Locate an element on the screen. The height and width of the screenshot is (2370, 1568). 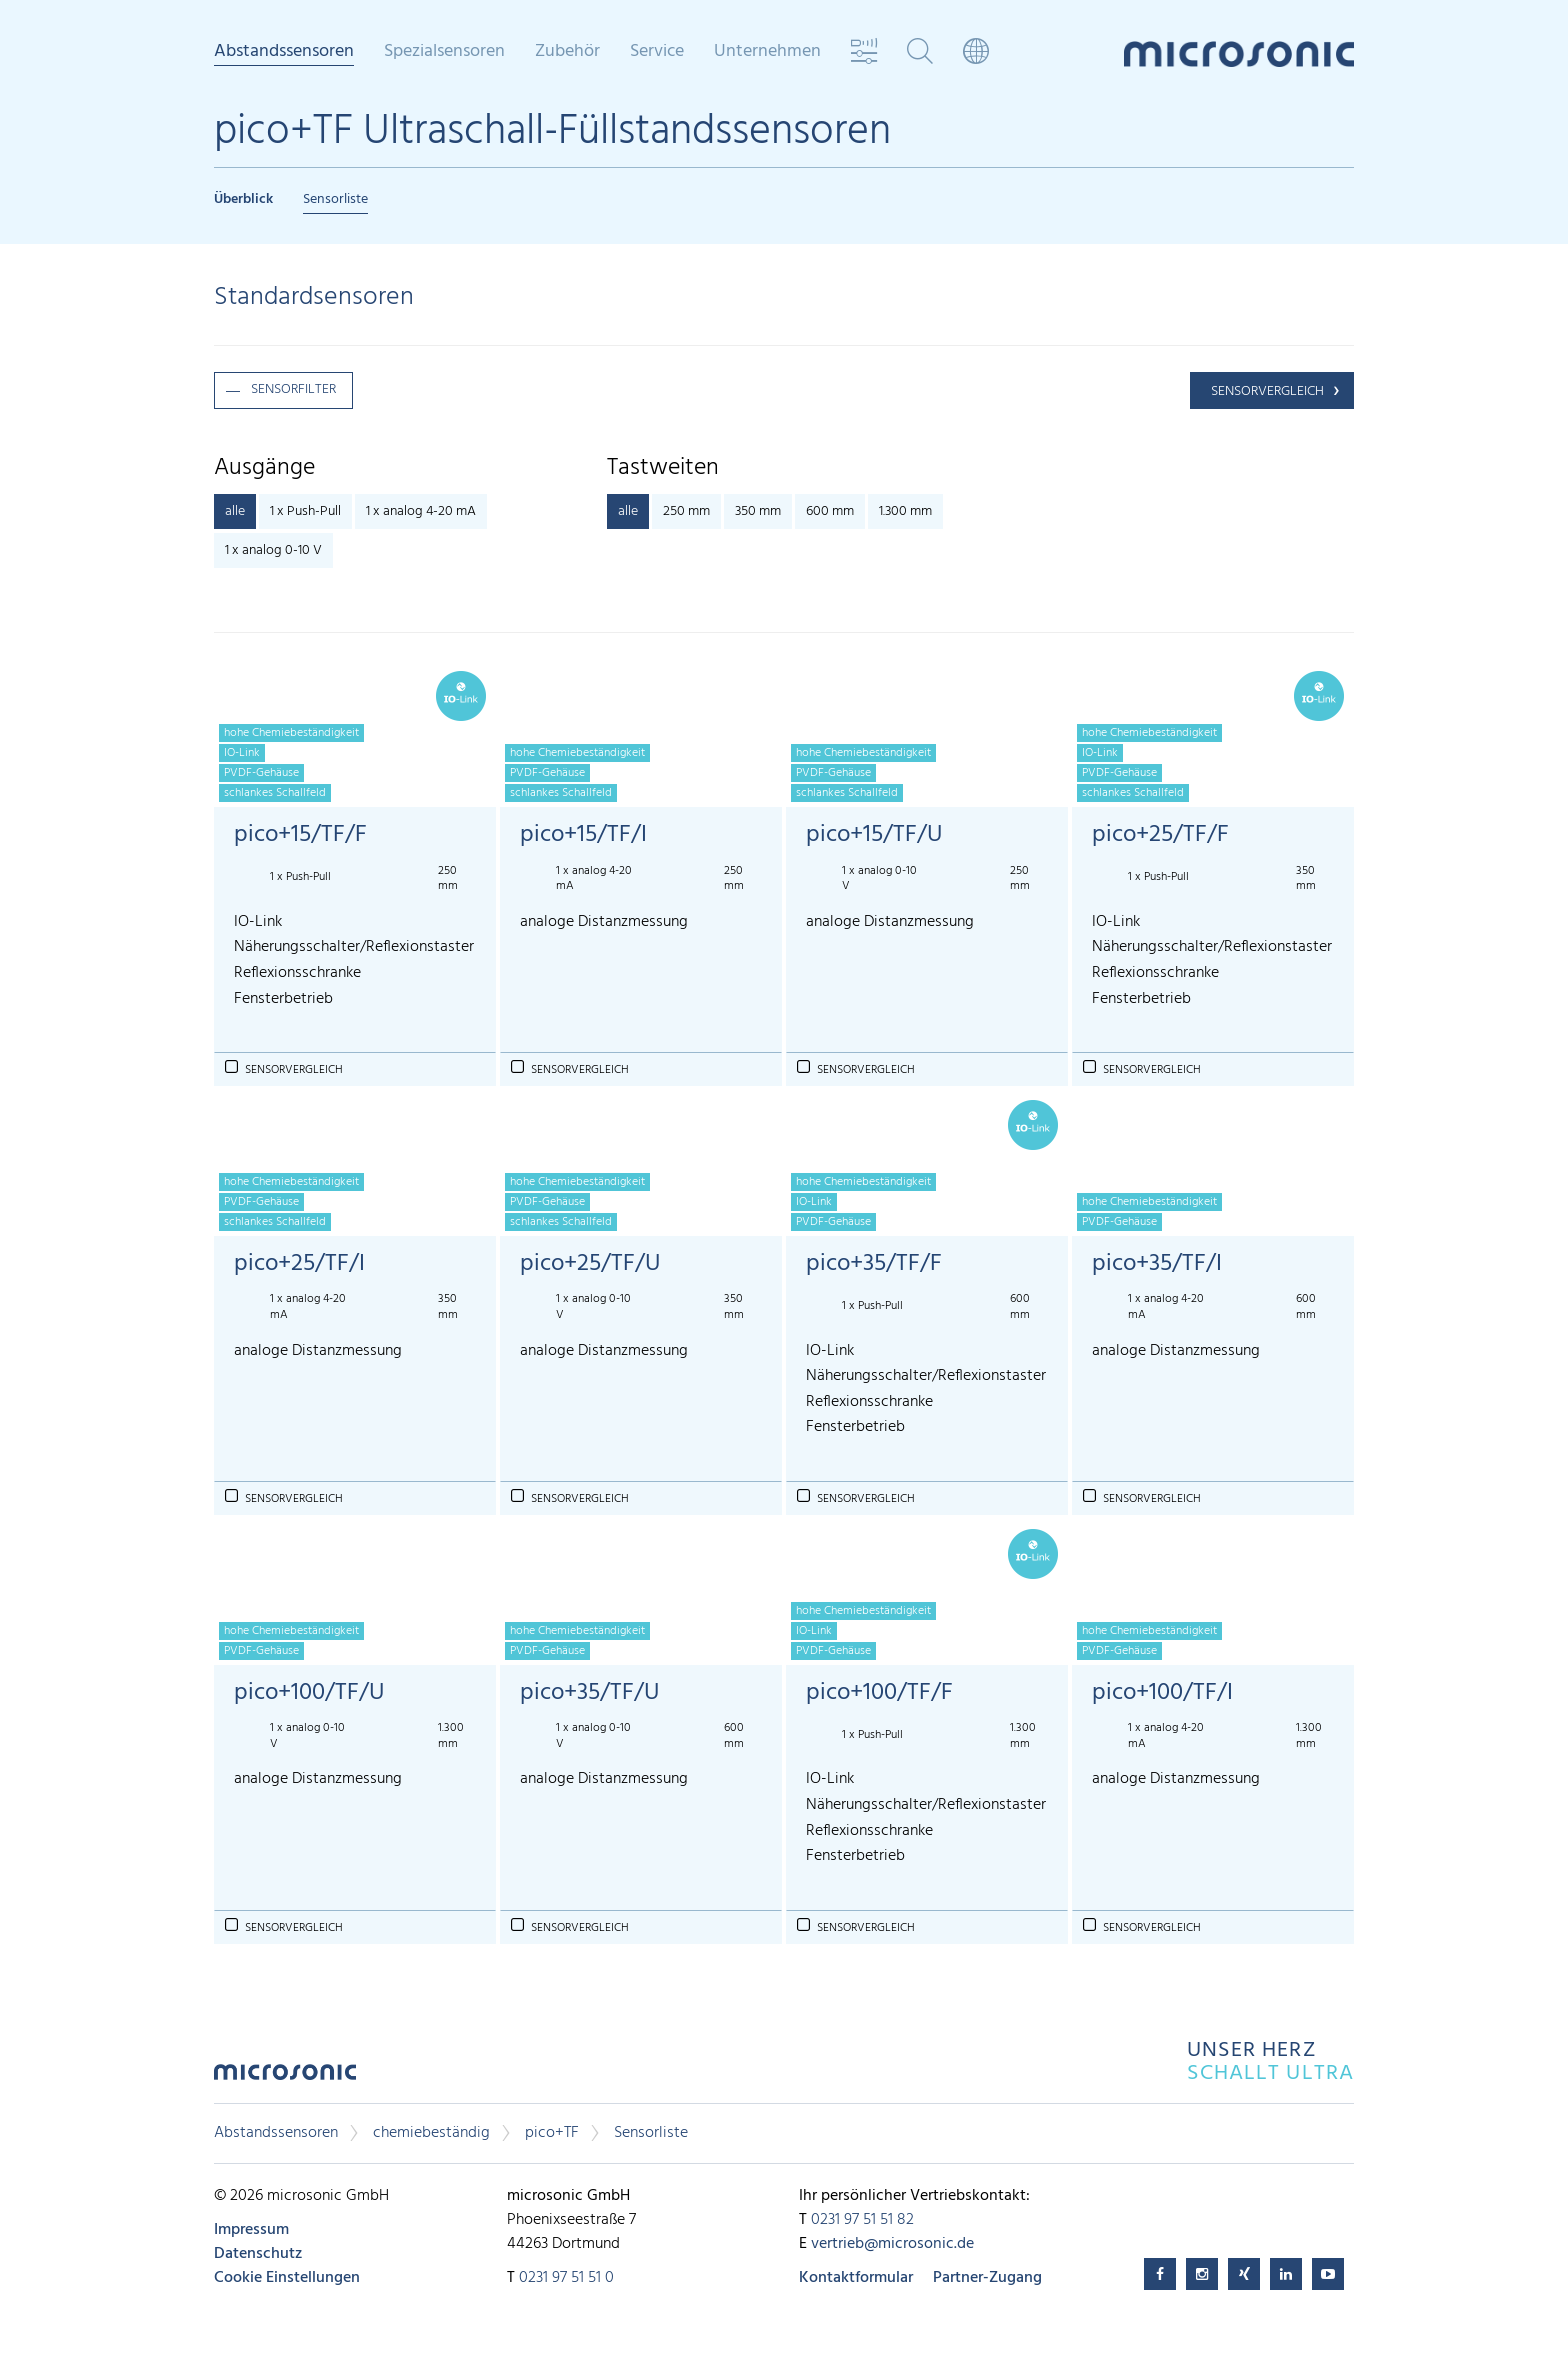
Sensorliste is located at coordinates (335, 199).